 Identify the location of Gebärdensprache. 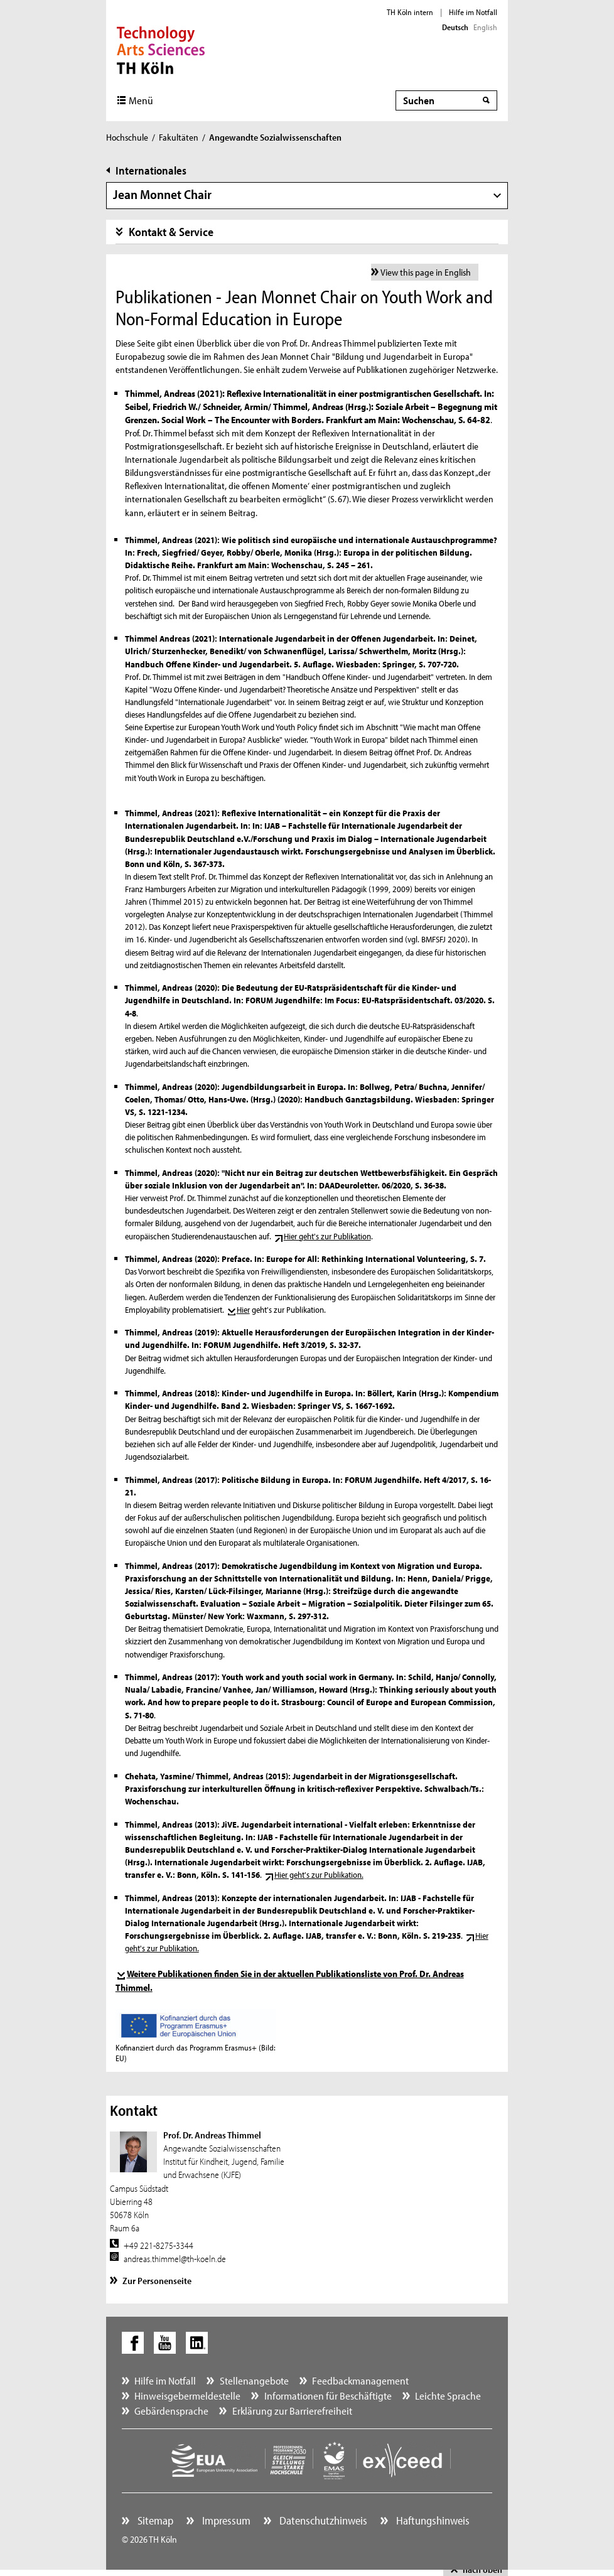
(171, 2410).